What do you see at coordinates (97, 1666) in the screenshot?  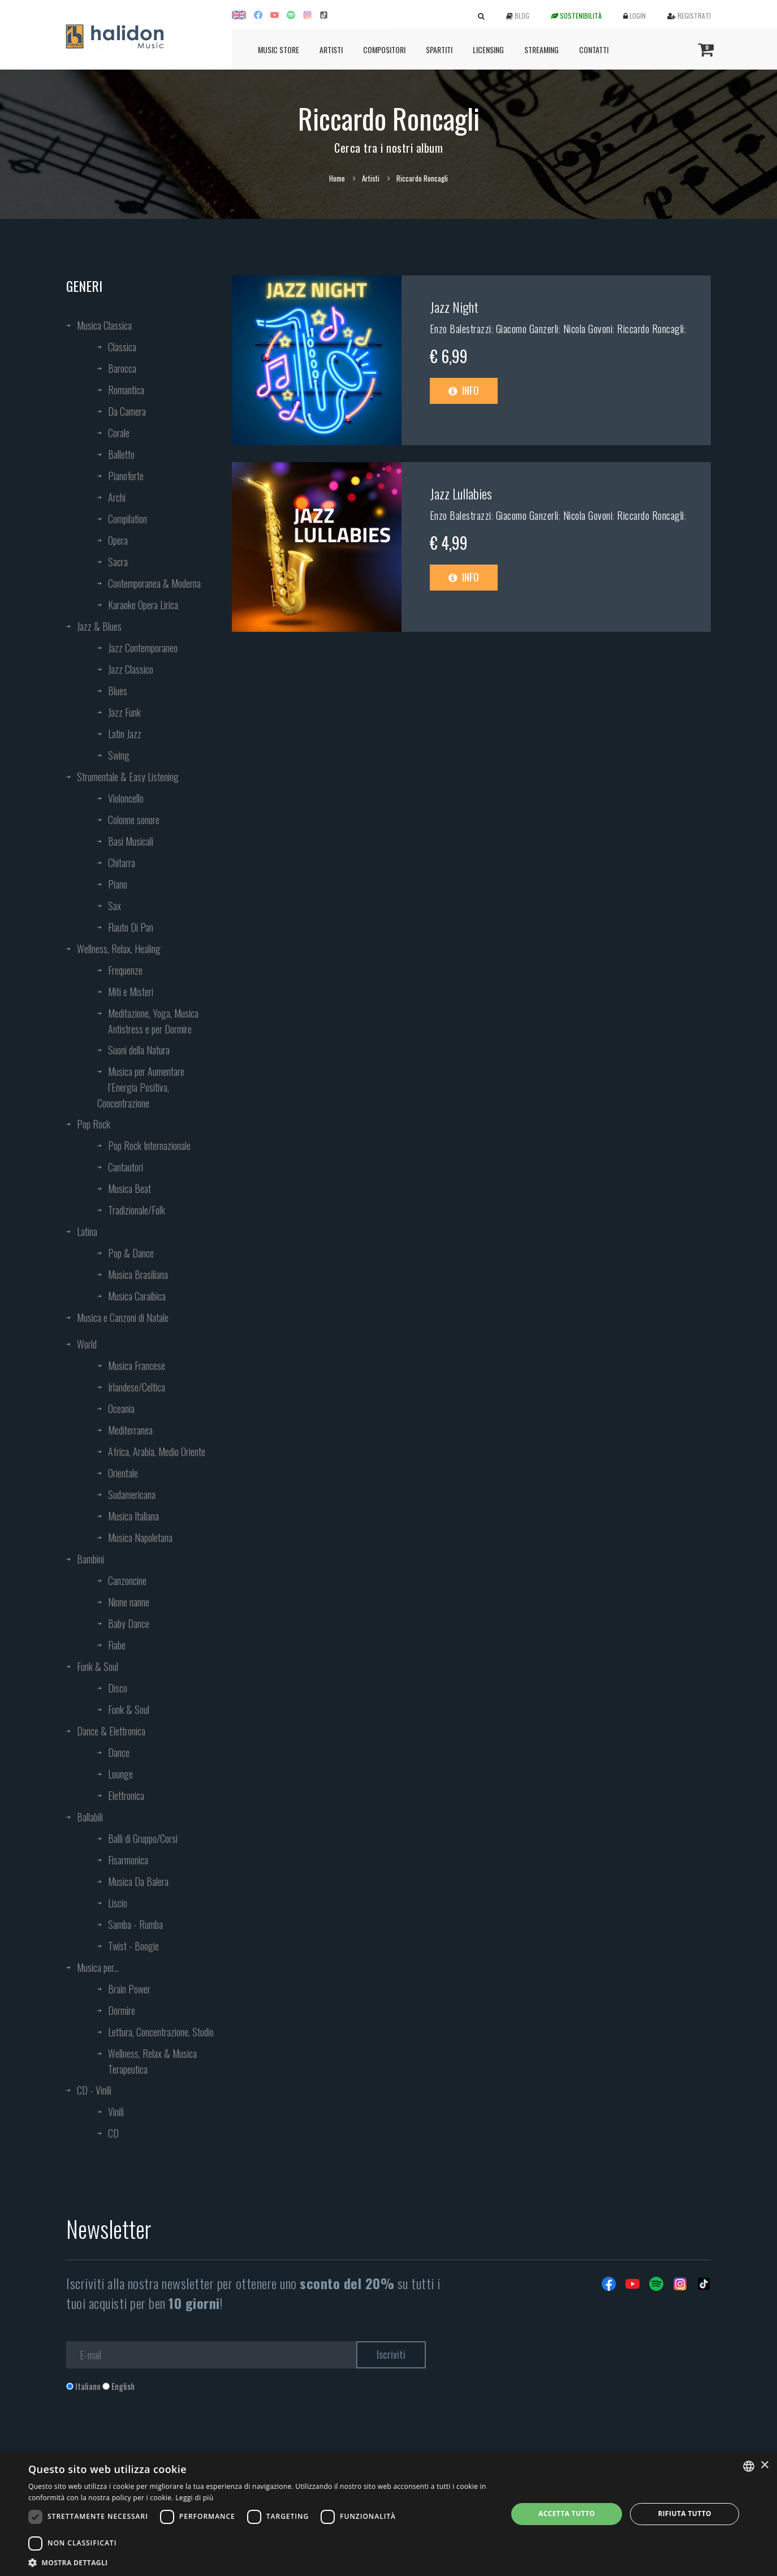 I see `Funk & Soul` at bounding box center [97, 1666].